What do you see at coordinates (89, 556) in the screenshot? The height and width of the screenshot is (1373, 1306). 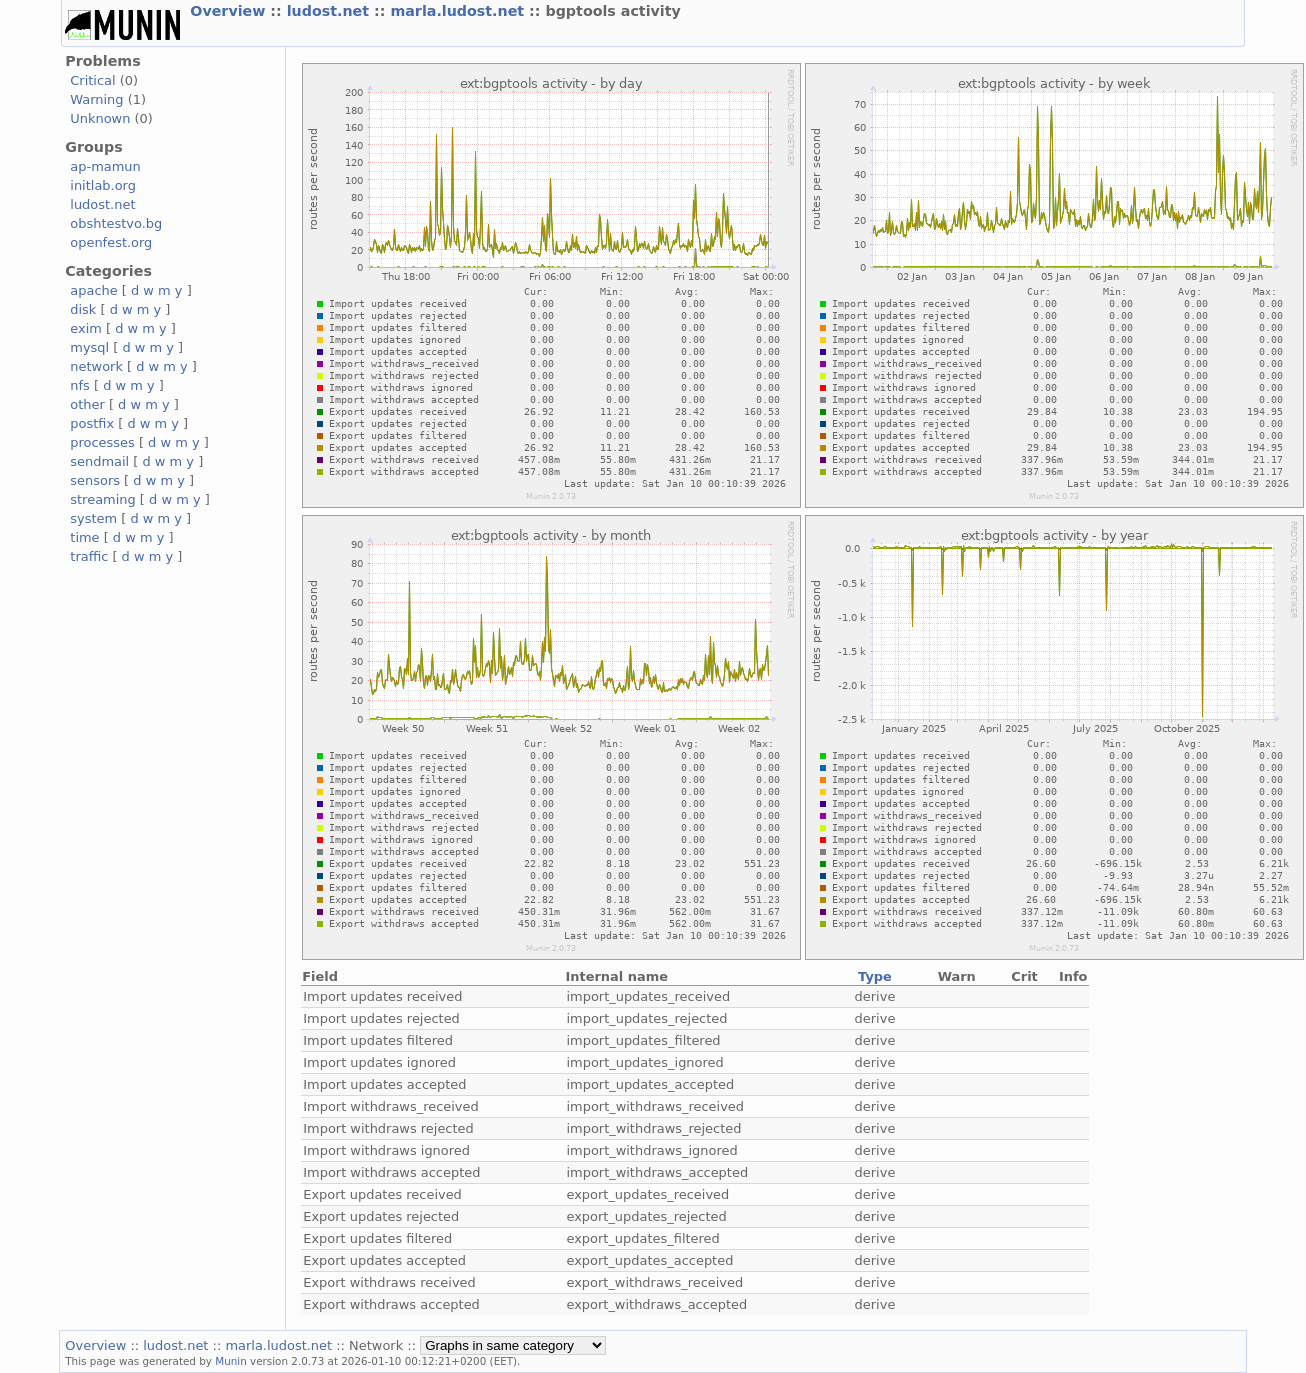 I see `traffic` at bounding box center [89, 556].